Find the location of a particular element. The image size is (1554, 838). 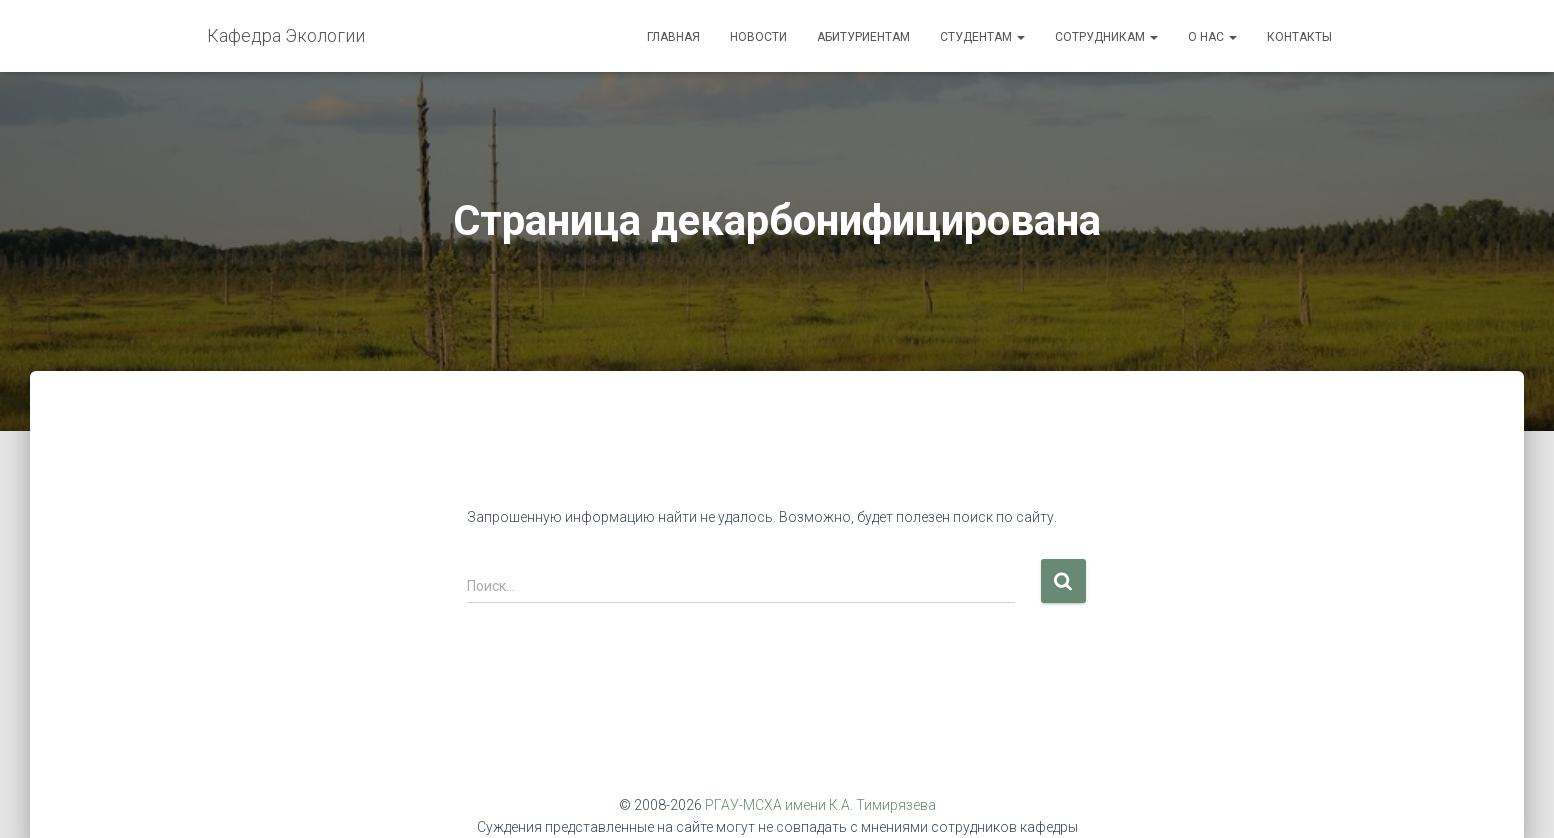

РГАУ-МСХА имени К.А. Тимирязева is located at coordinates (820, 805).